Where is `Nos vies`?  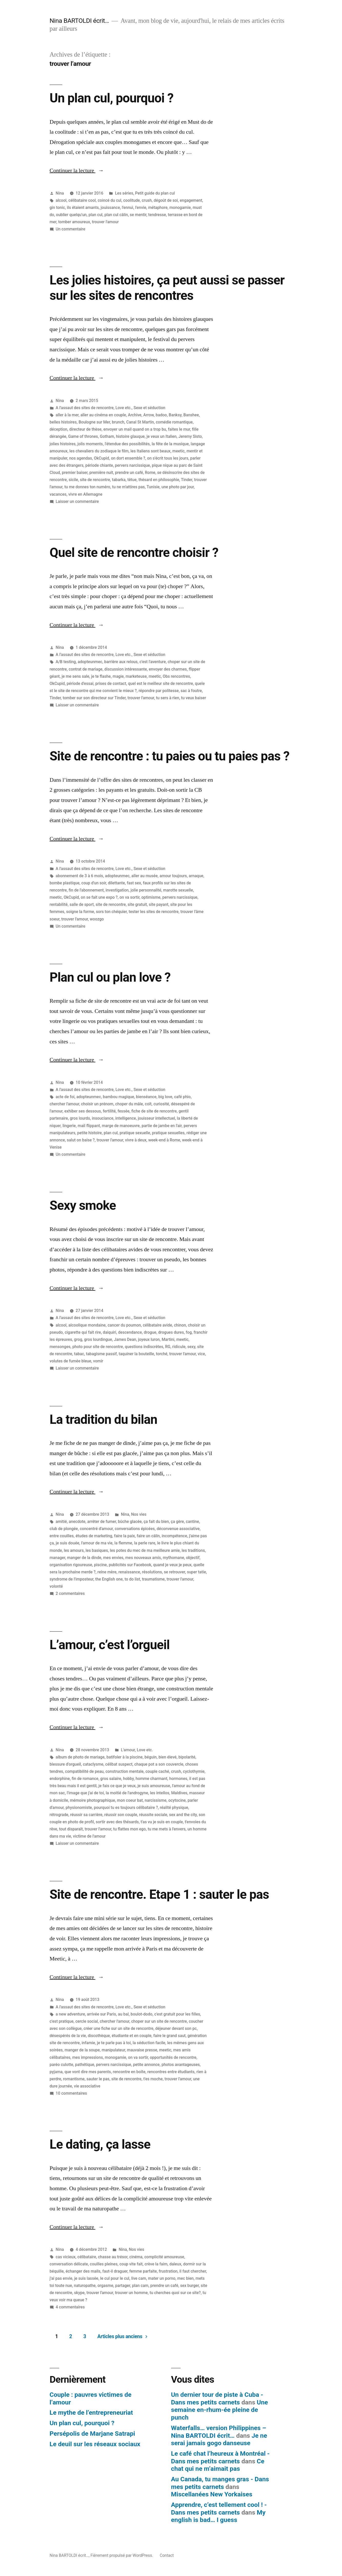 Nos vies is located at coordinates (139, 1514).